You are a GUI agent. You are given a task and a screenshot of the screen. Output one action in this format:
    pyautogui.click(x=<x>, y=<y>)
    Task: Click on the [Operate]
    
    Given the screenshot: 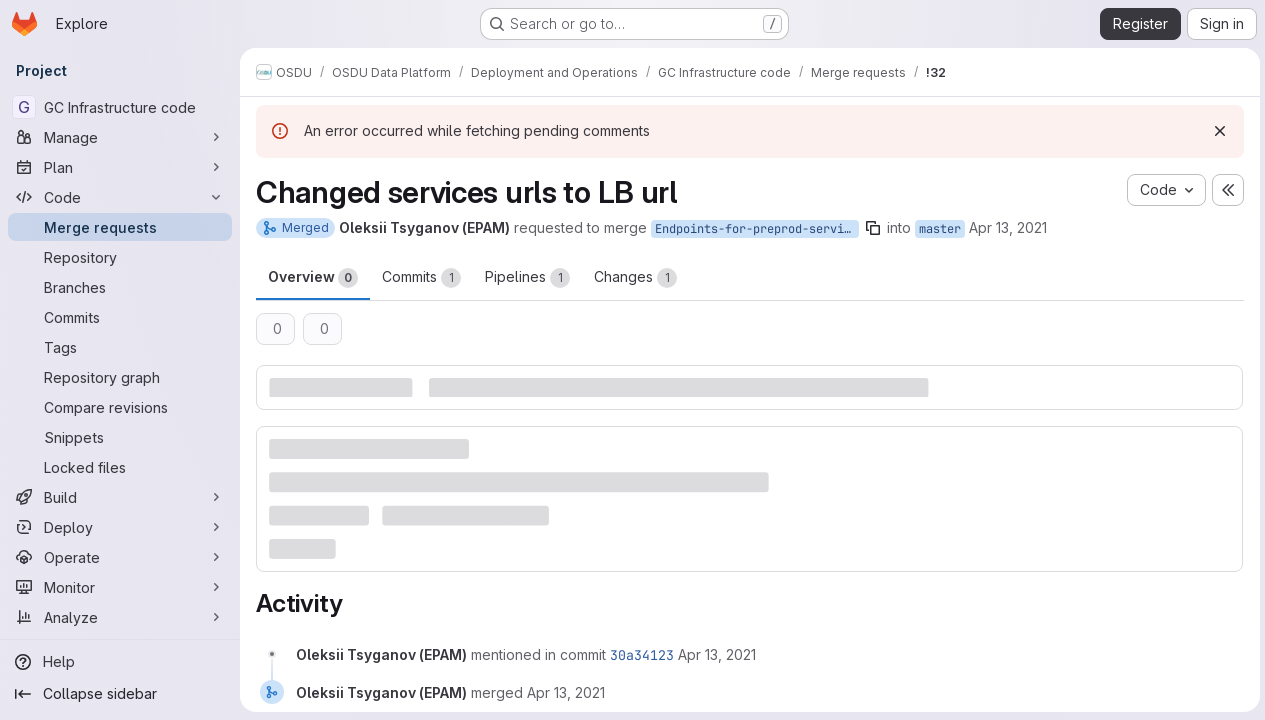 What is the action you would take?
    pyautogui.click(x=120, y=557)
    